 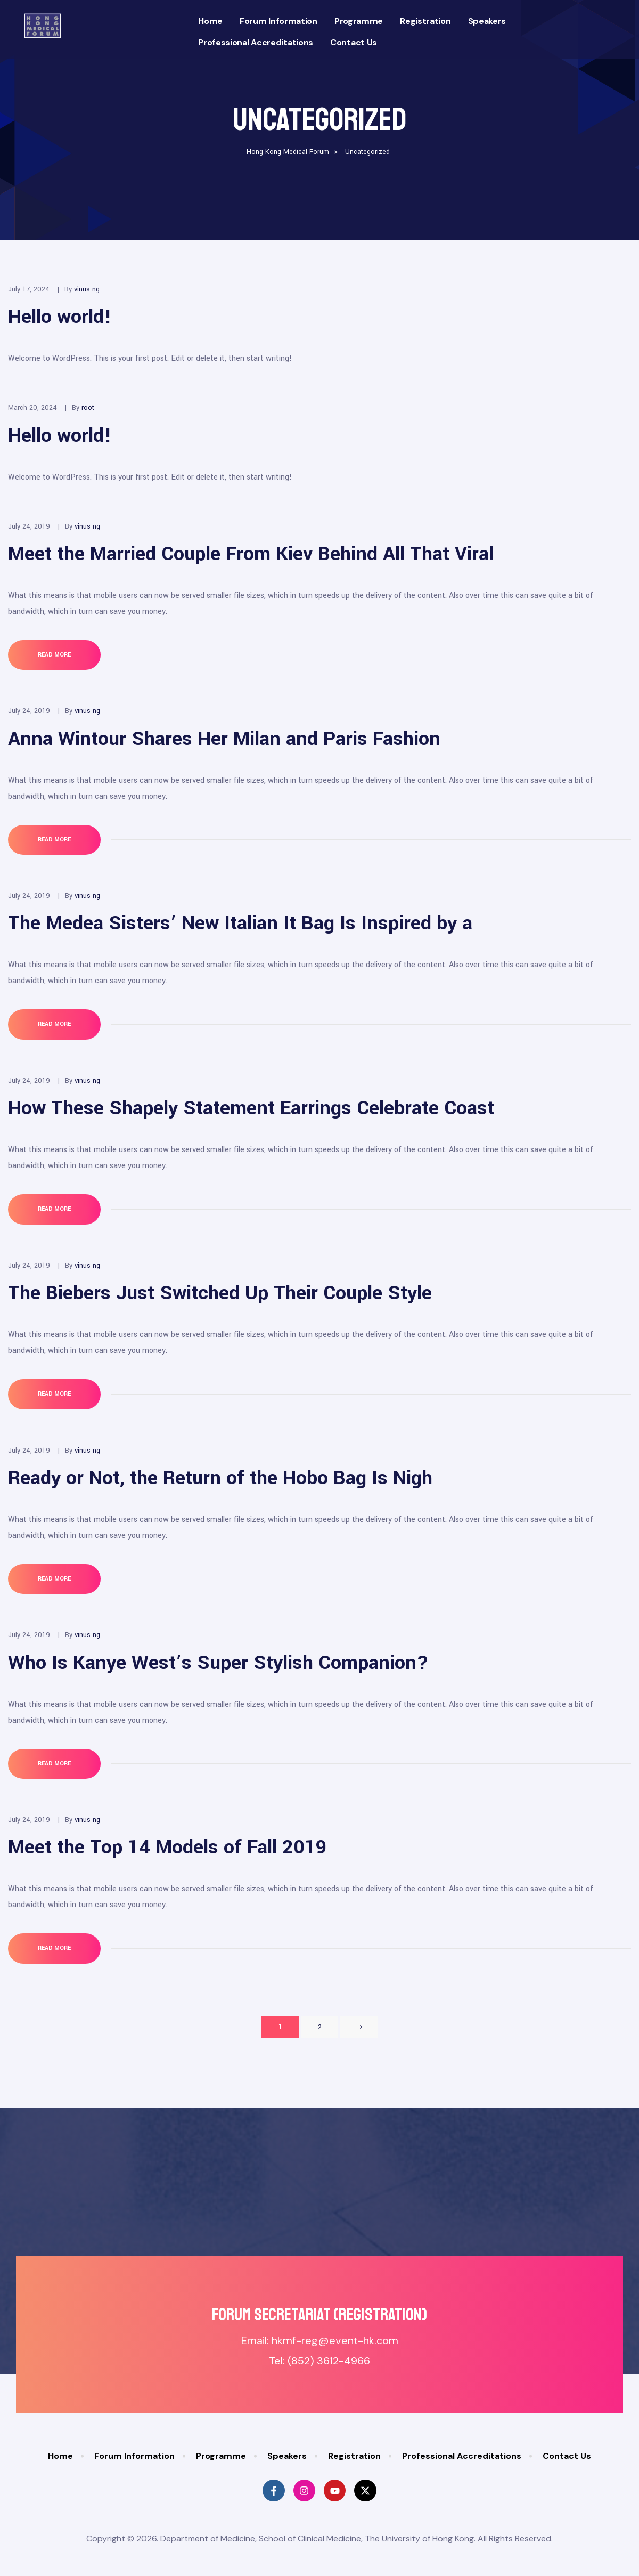 What do you see at coordinates (425, 21) in the screenshot?
I see `Registration` at bounding box center [425, 21].